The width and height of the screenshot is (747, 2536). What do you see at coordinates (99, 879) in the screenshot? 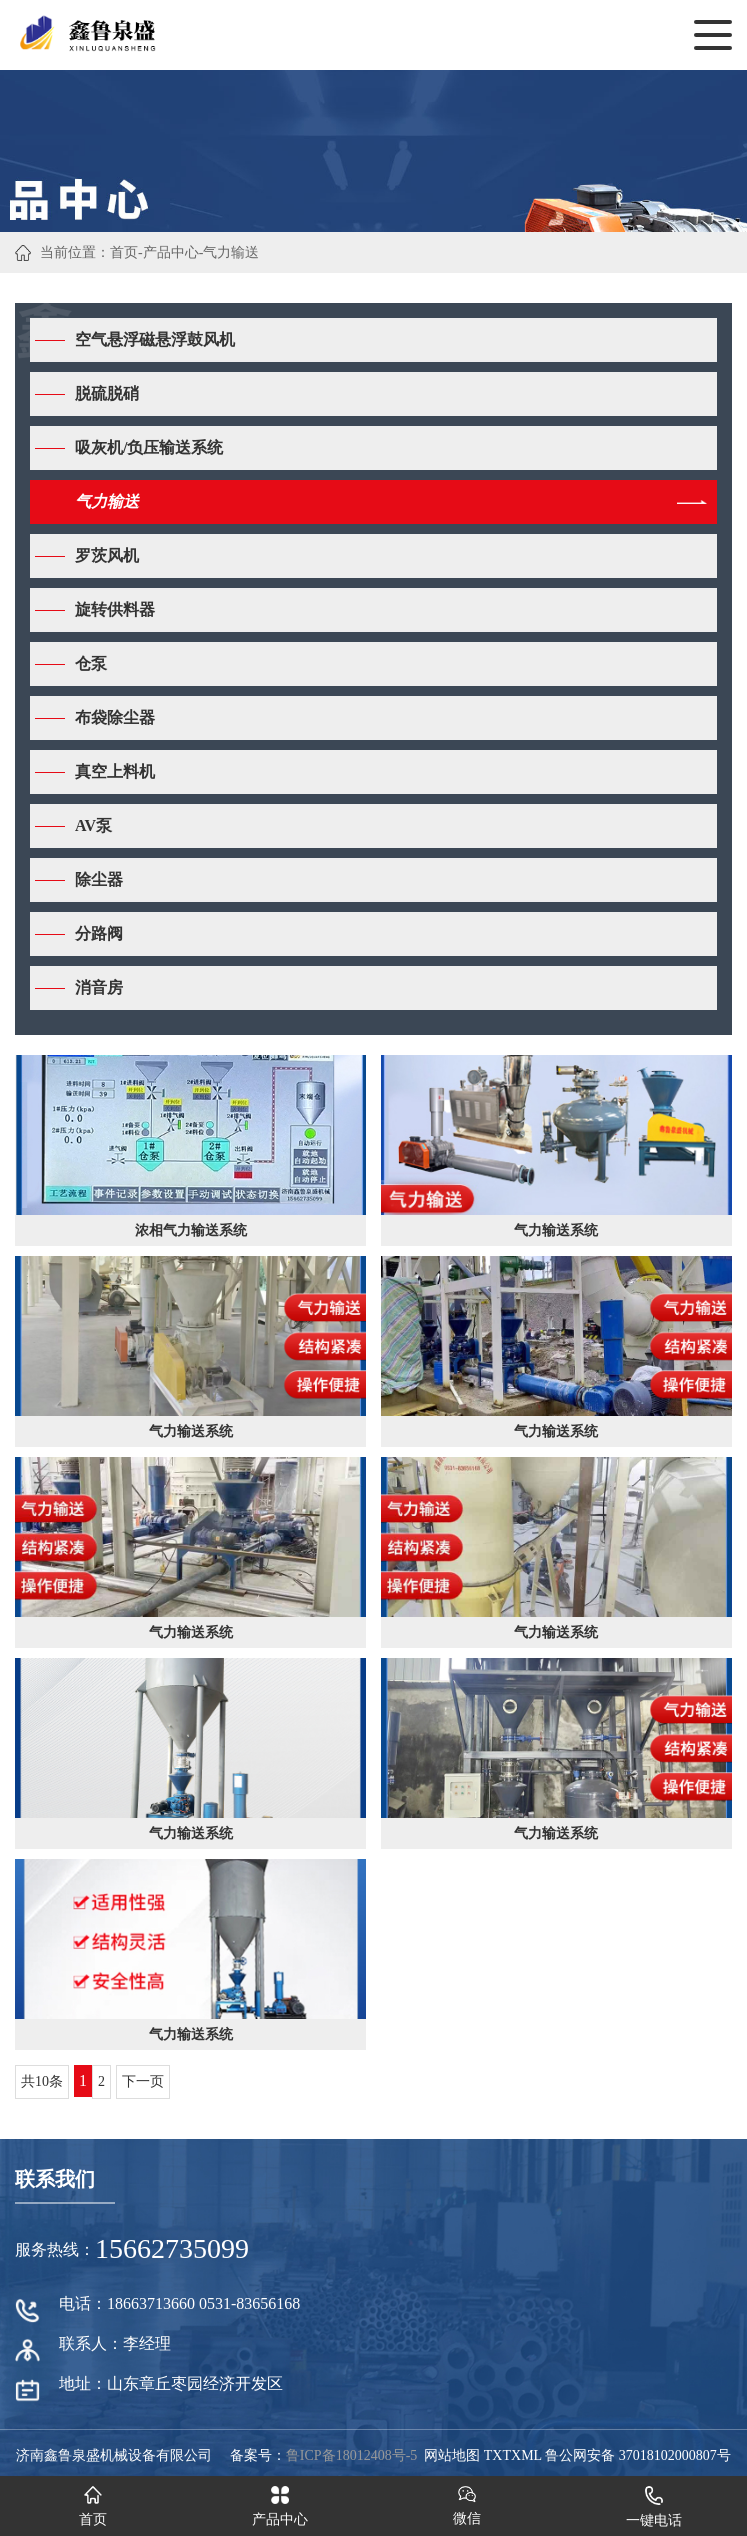
I see `除尘器` at bounding box center [99, 879].